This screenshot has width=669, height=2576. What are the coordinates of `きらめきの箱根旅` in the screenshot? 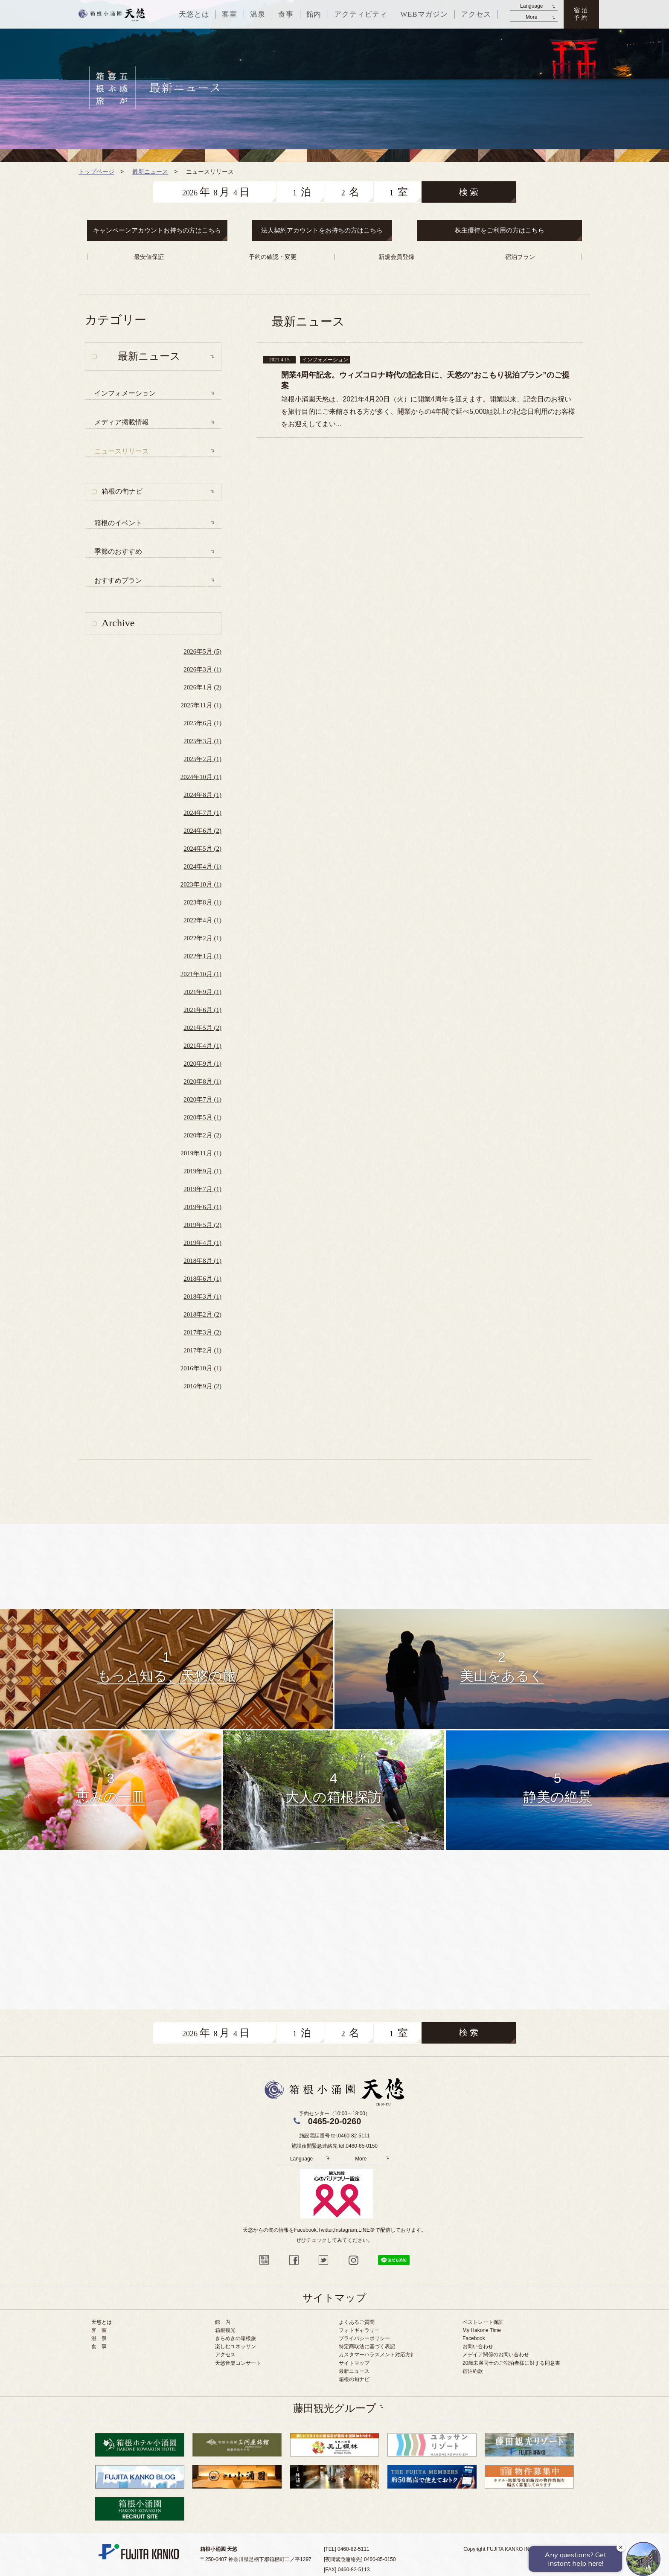 It's located at (235, 2338).